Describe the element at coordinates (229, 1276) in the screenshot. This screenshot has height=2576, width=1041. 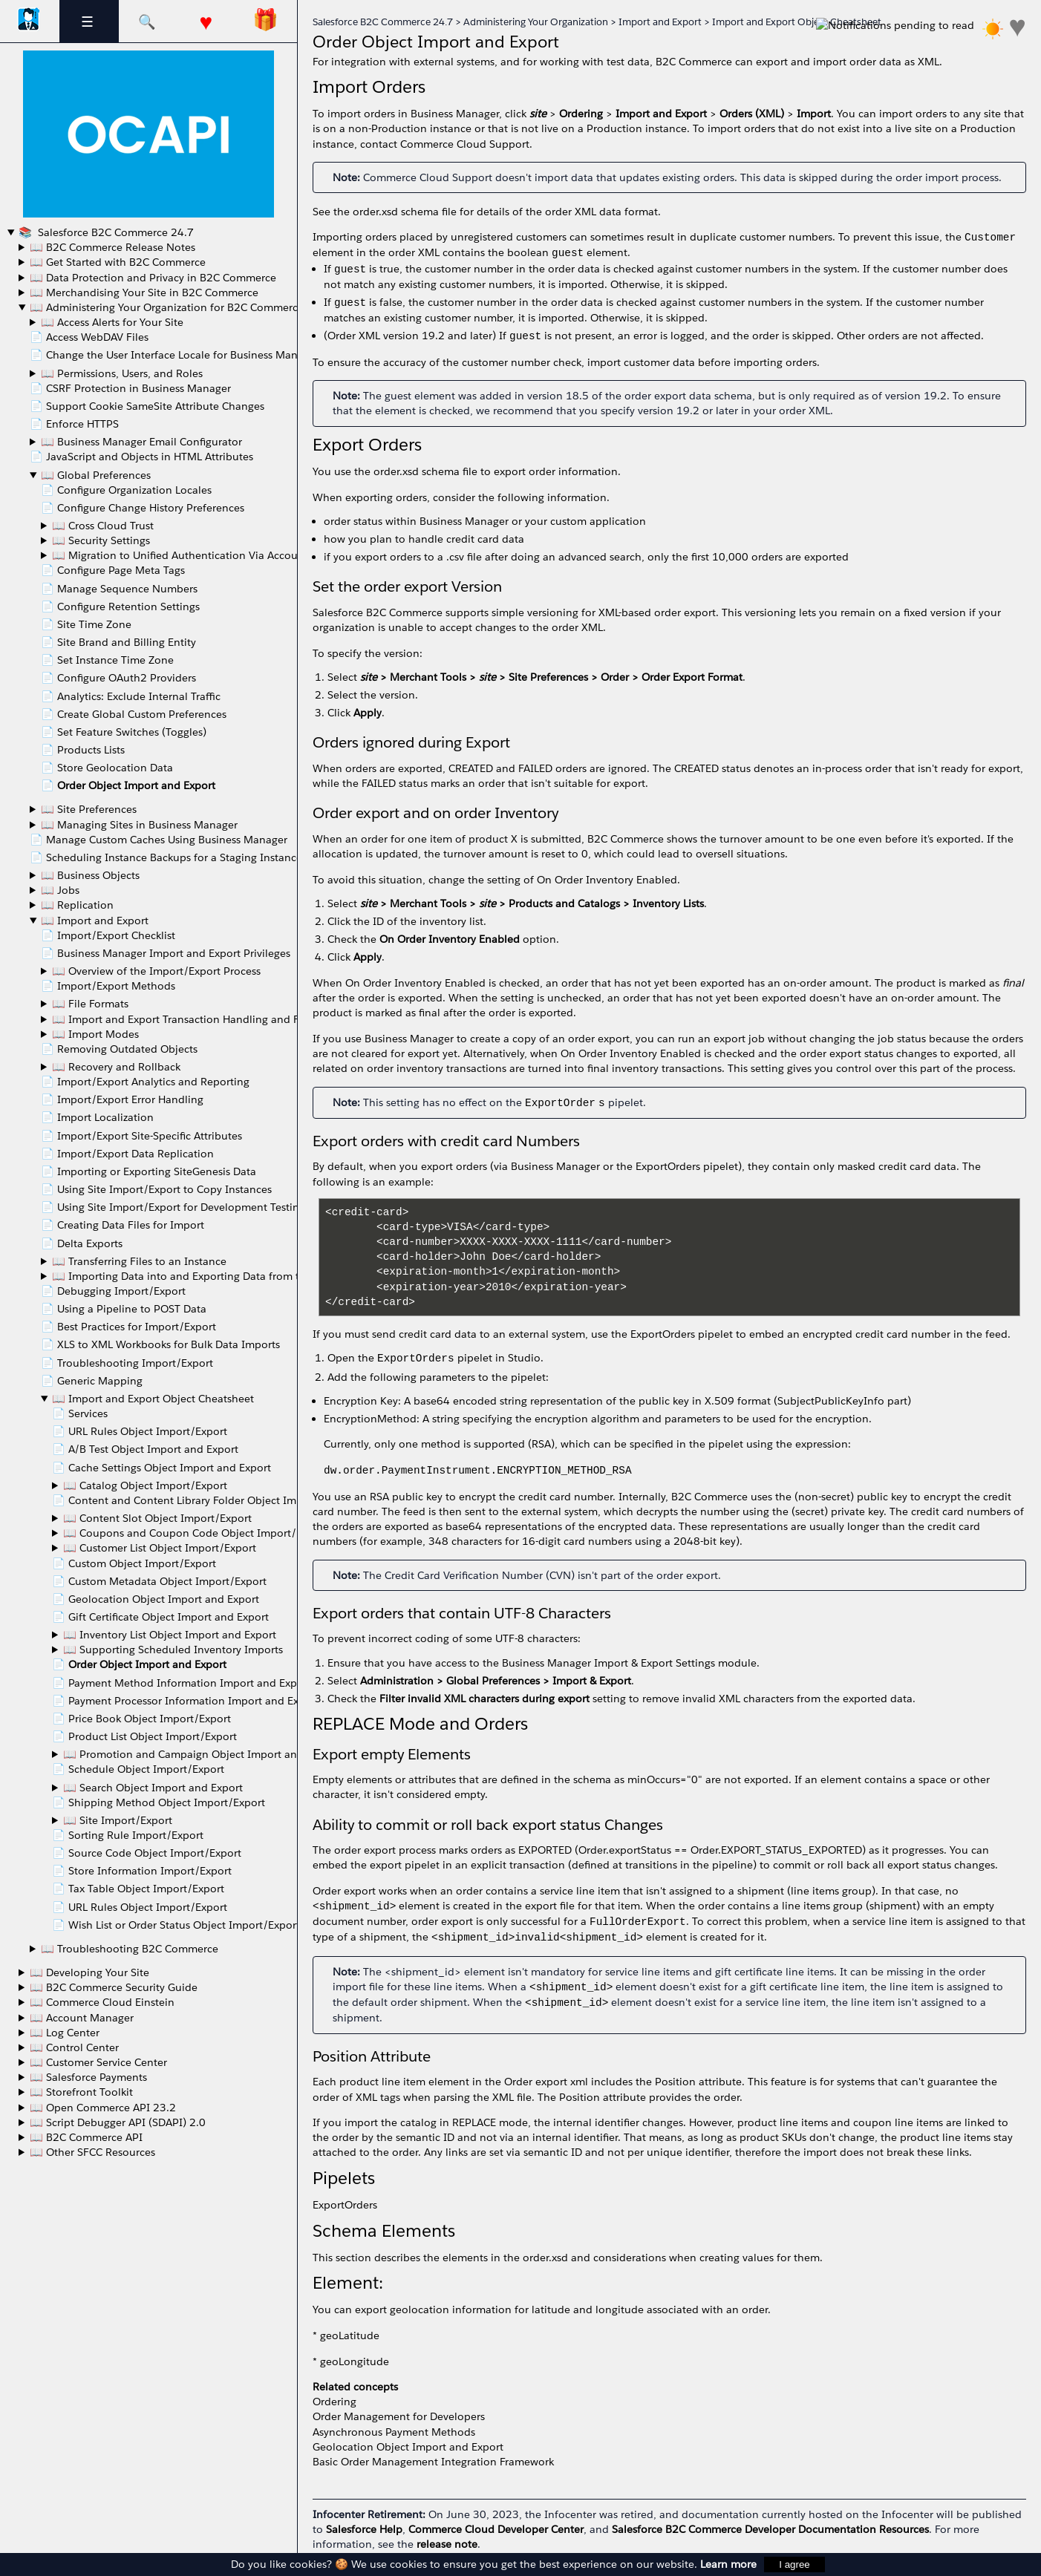
I see `📖 Importing Data into and Exporting Data from the Instance Database` at that location.